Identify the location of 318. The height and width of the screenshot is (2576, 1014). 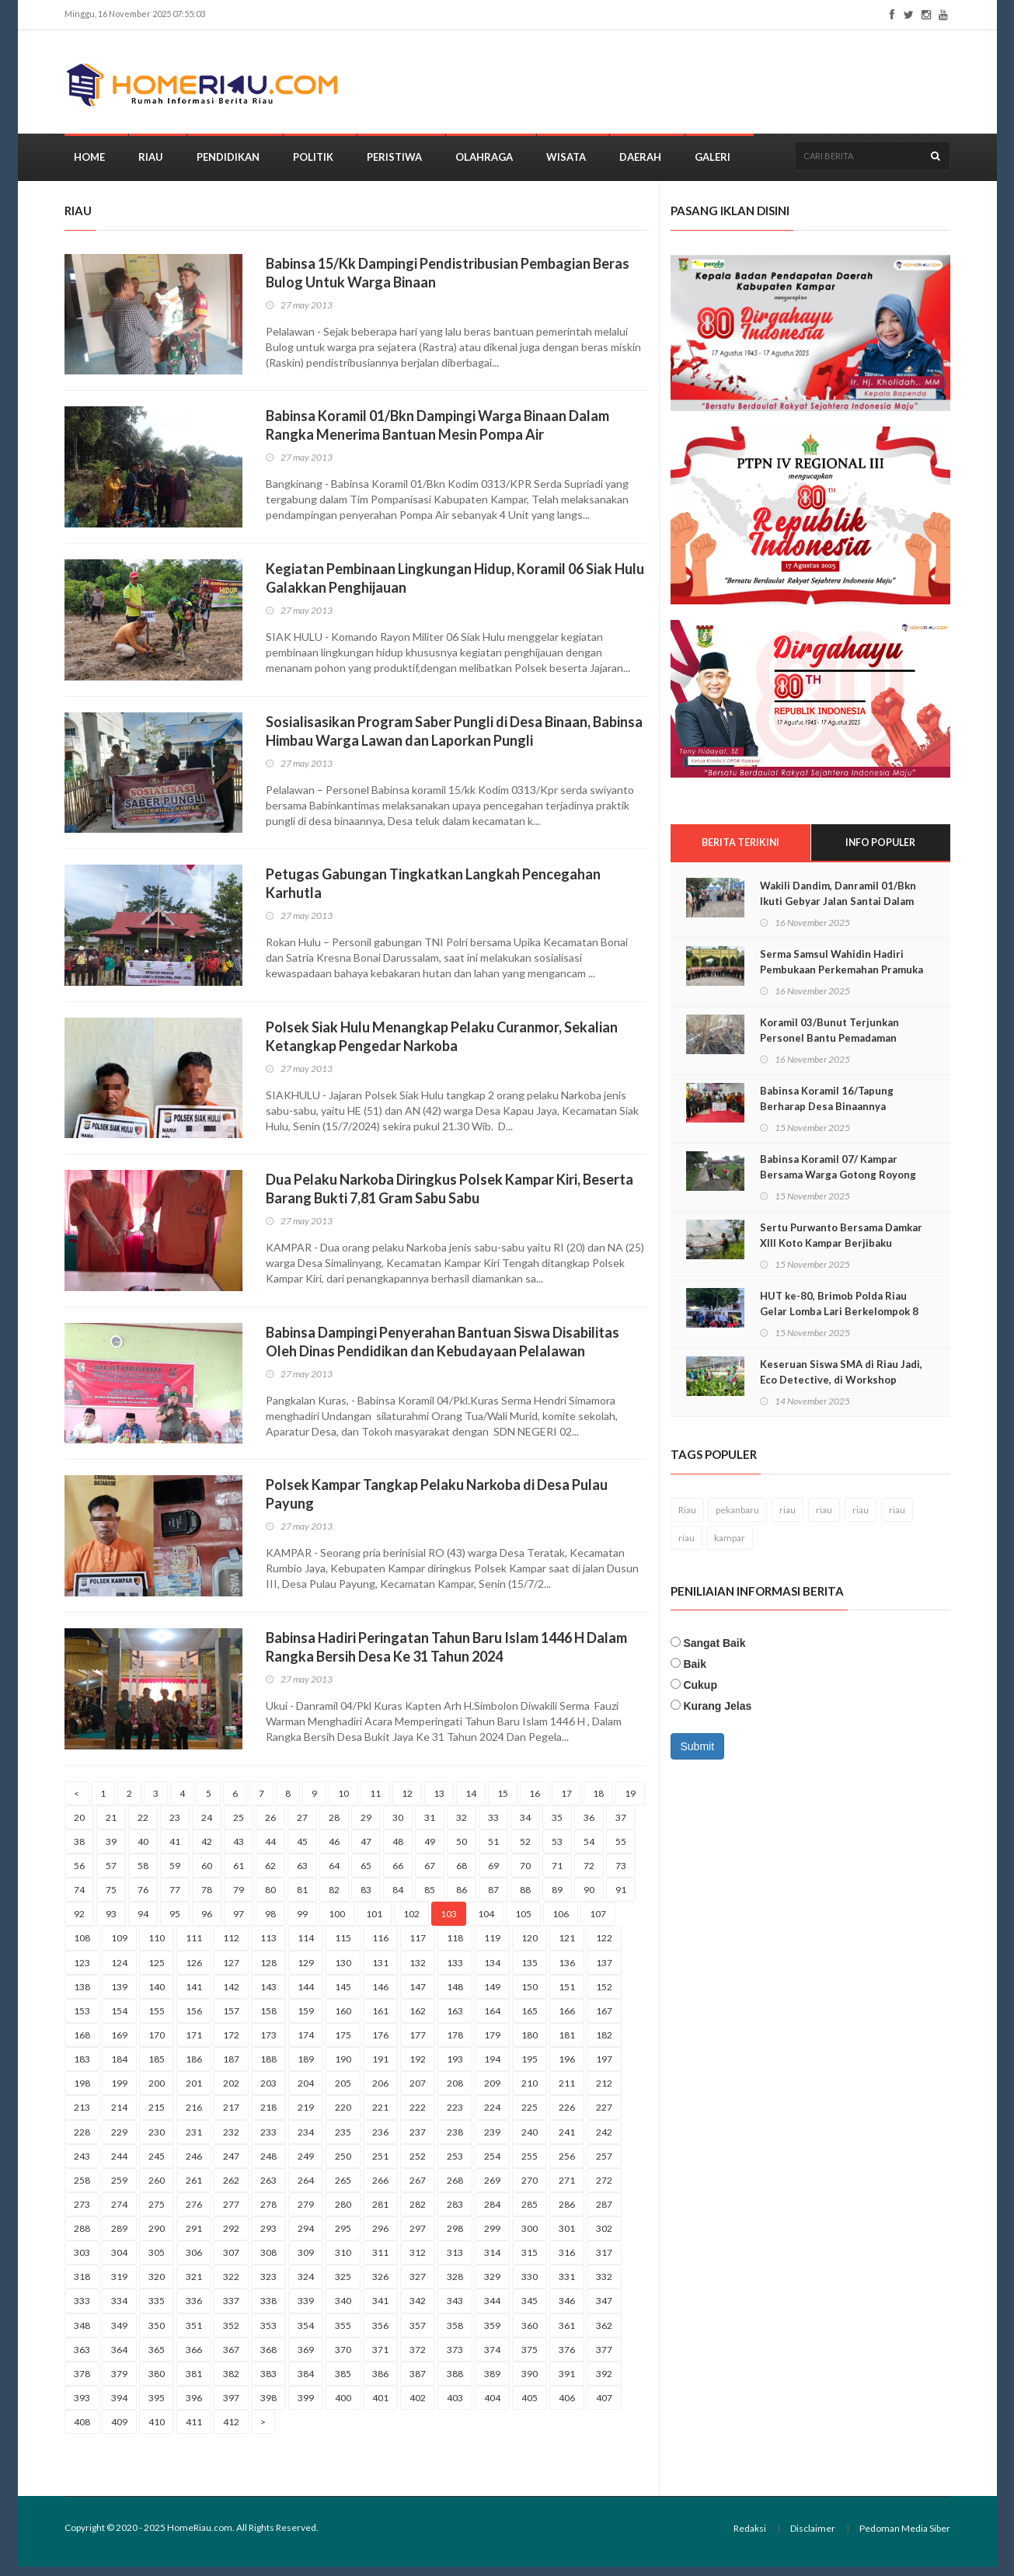
(82, 2286).